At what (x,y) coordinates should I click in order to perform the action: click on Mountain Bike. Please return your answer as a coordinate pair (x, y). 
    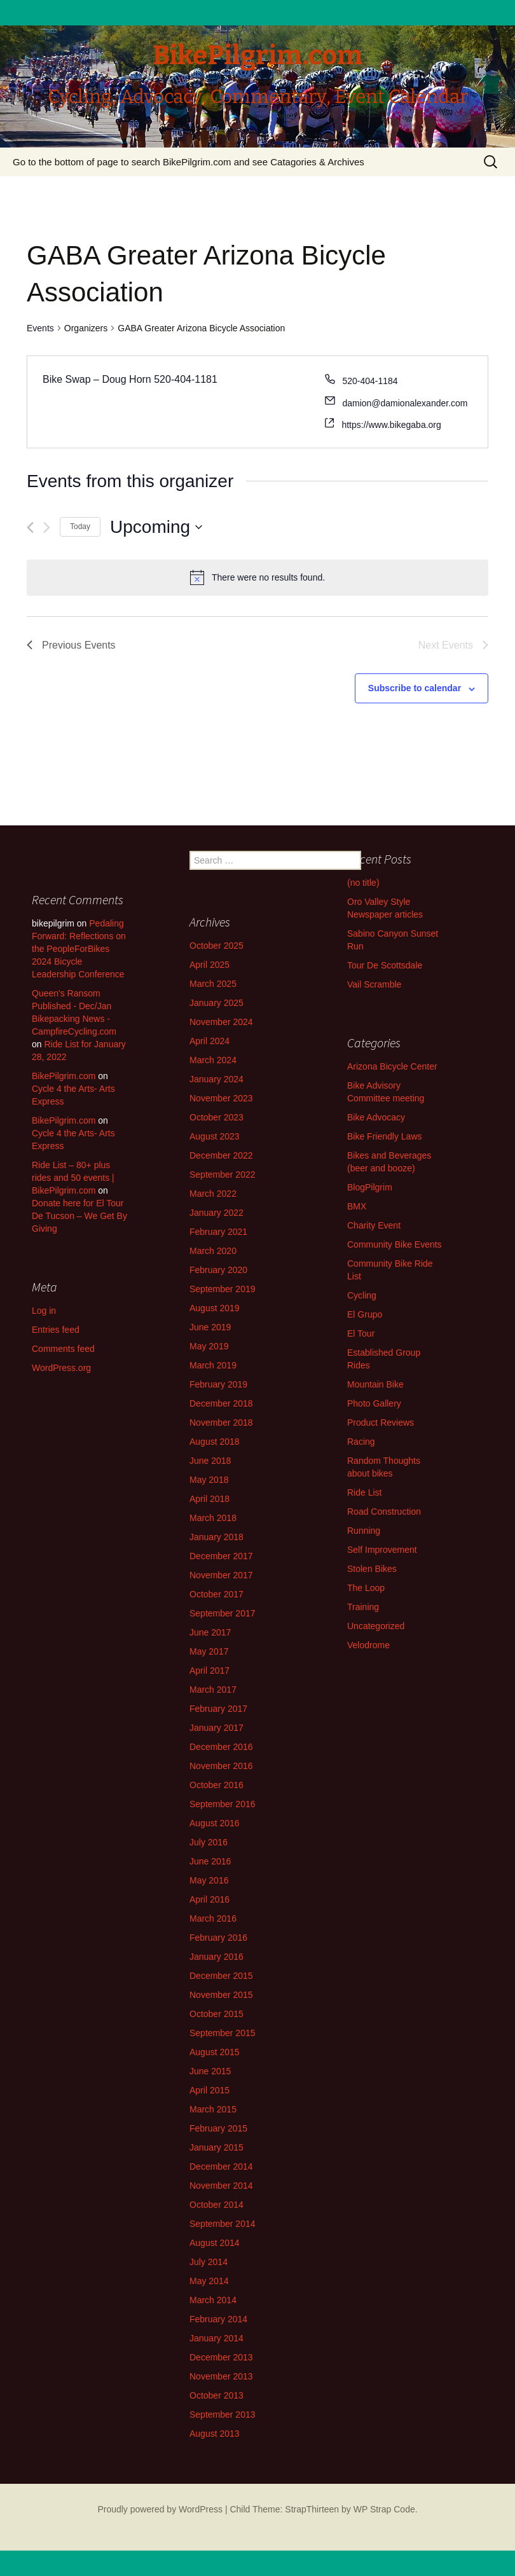
    Looking at the image, I should click on (375, 1384).